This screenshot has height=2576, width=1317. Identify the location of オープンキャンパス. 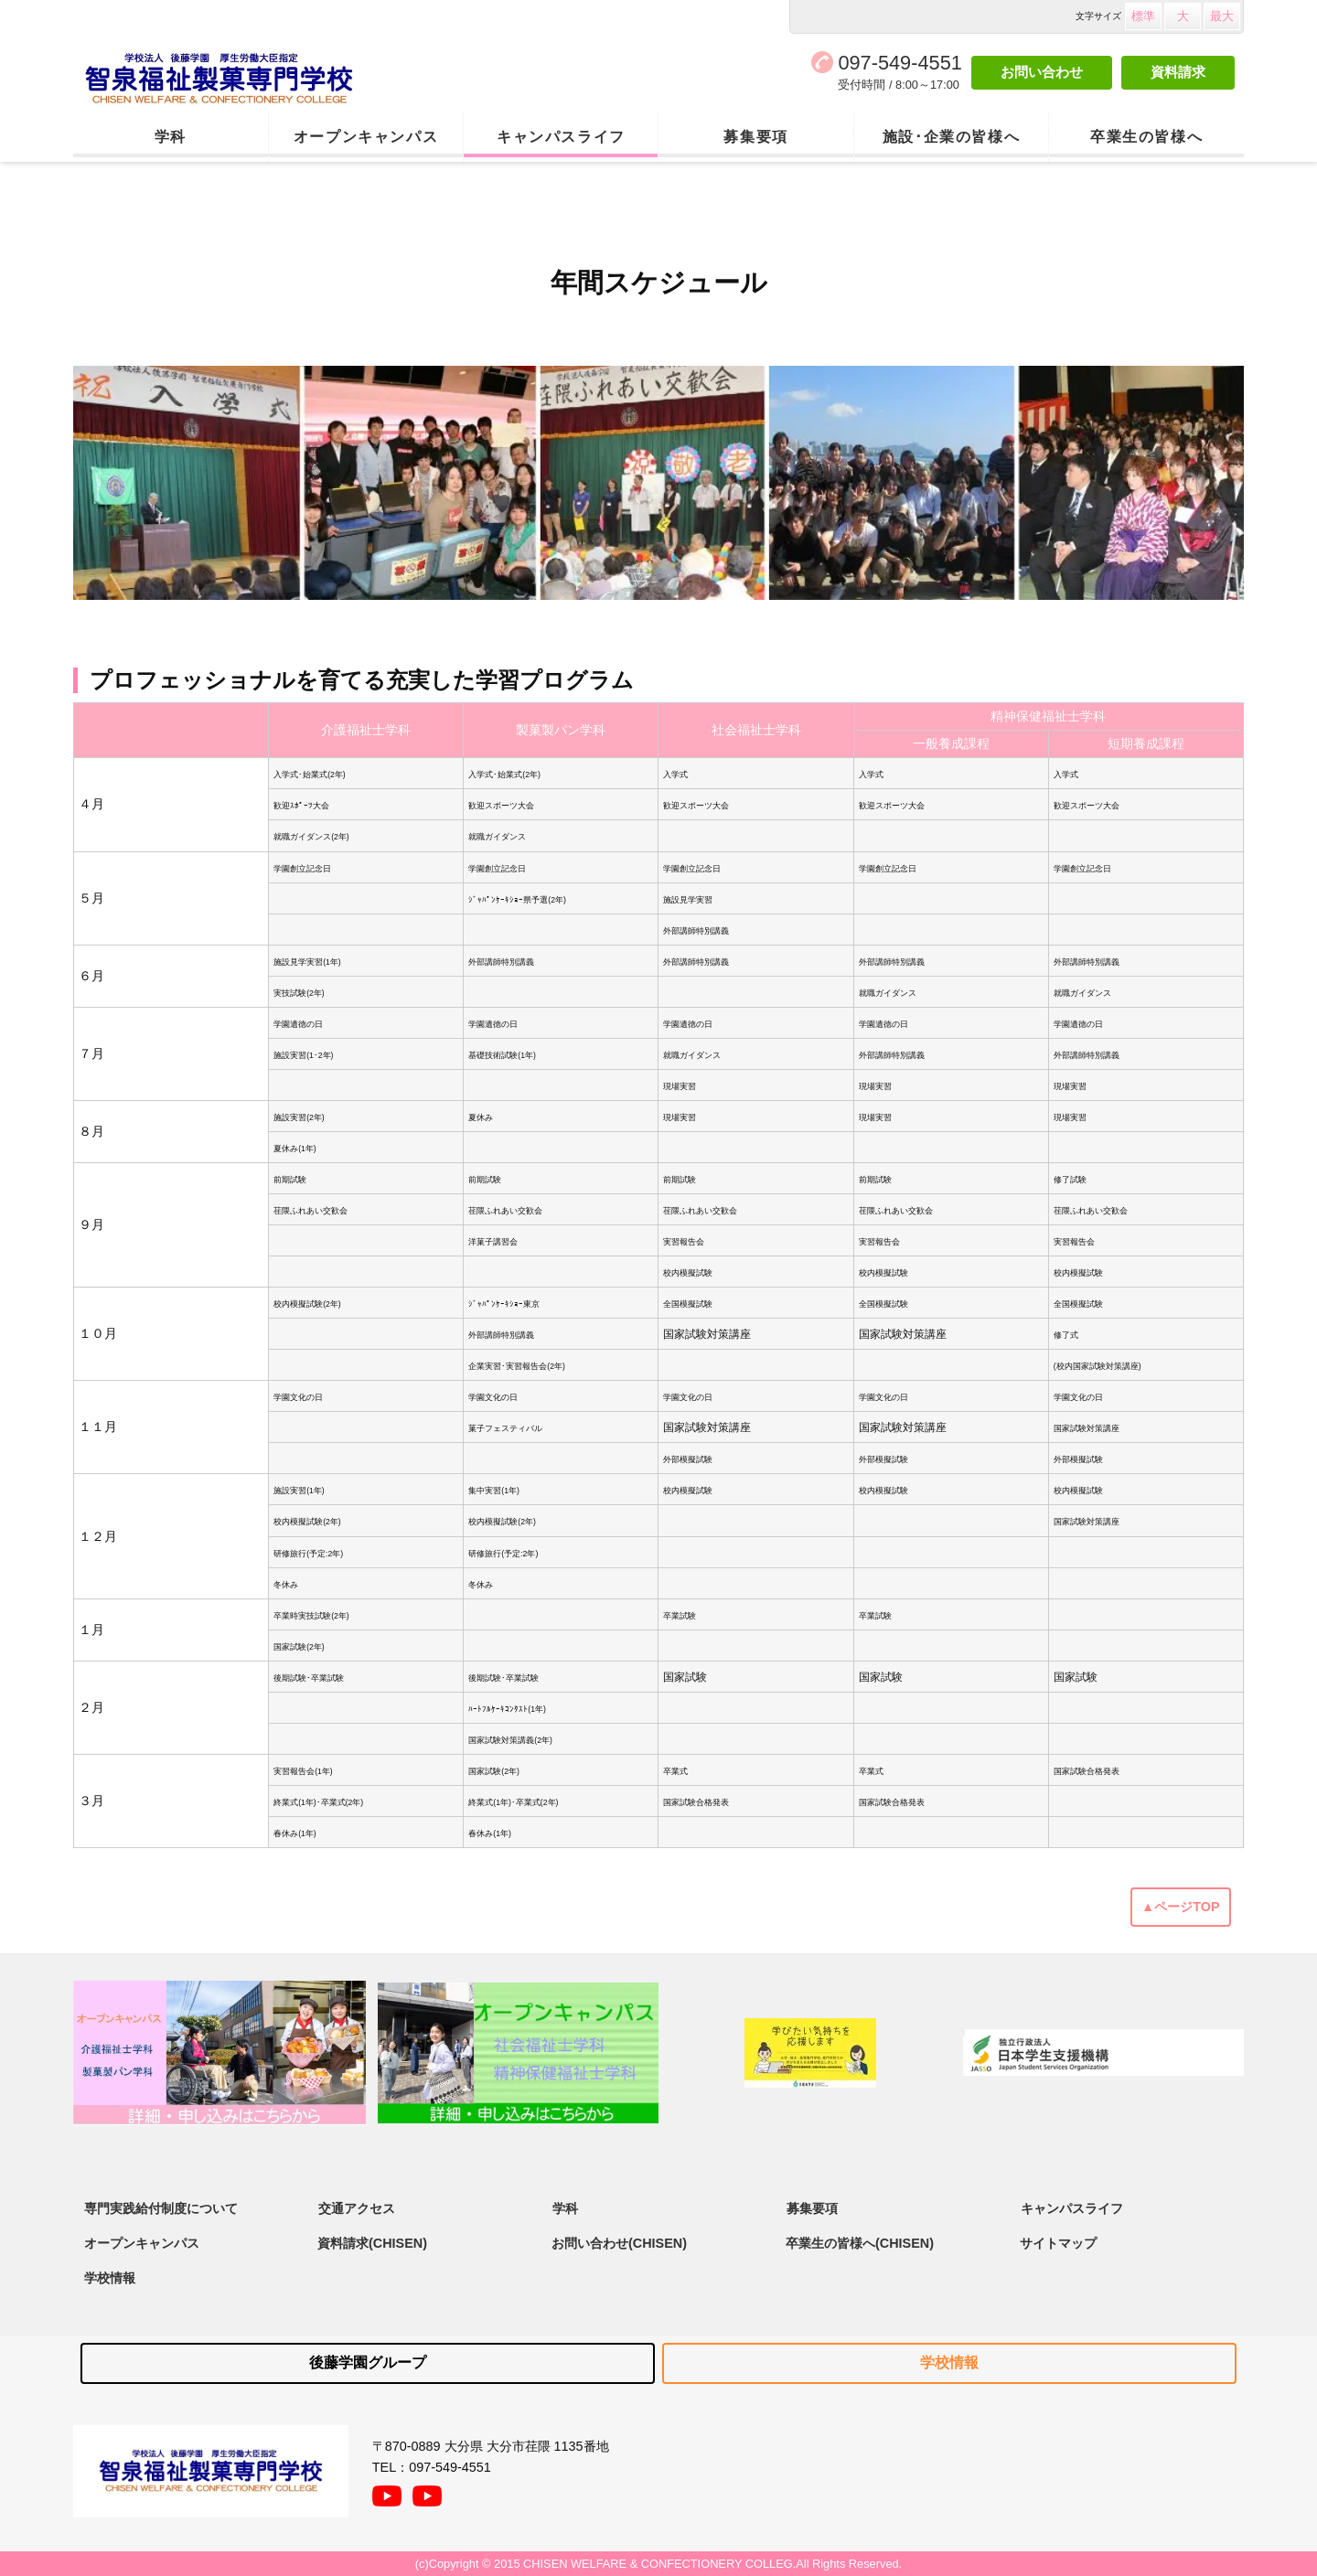
(366, 136).